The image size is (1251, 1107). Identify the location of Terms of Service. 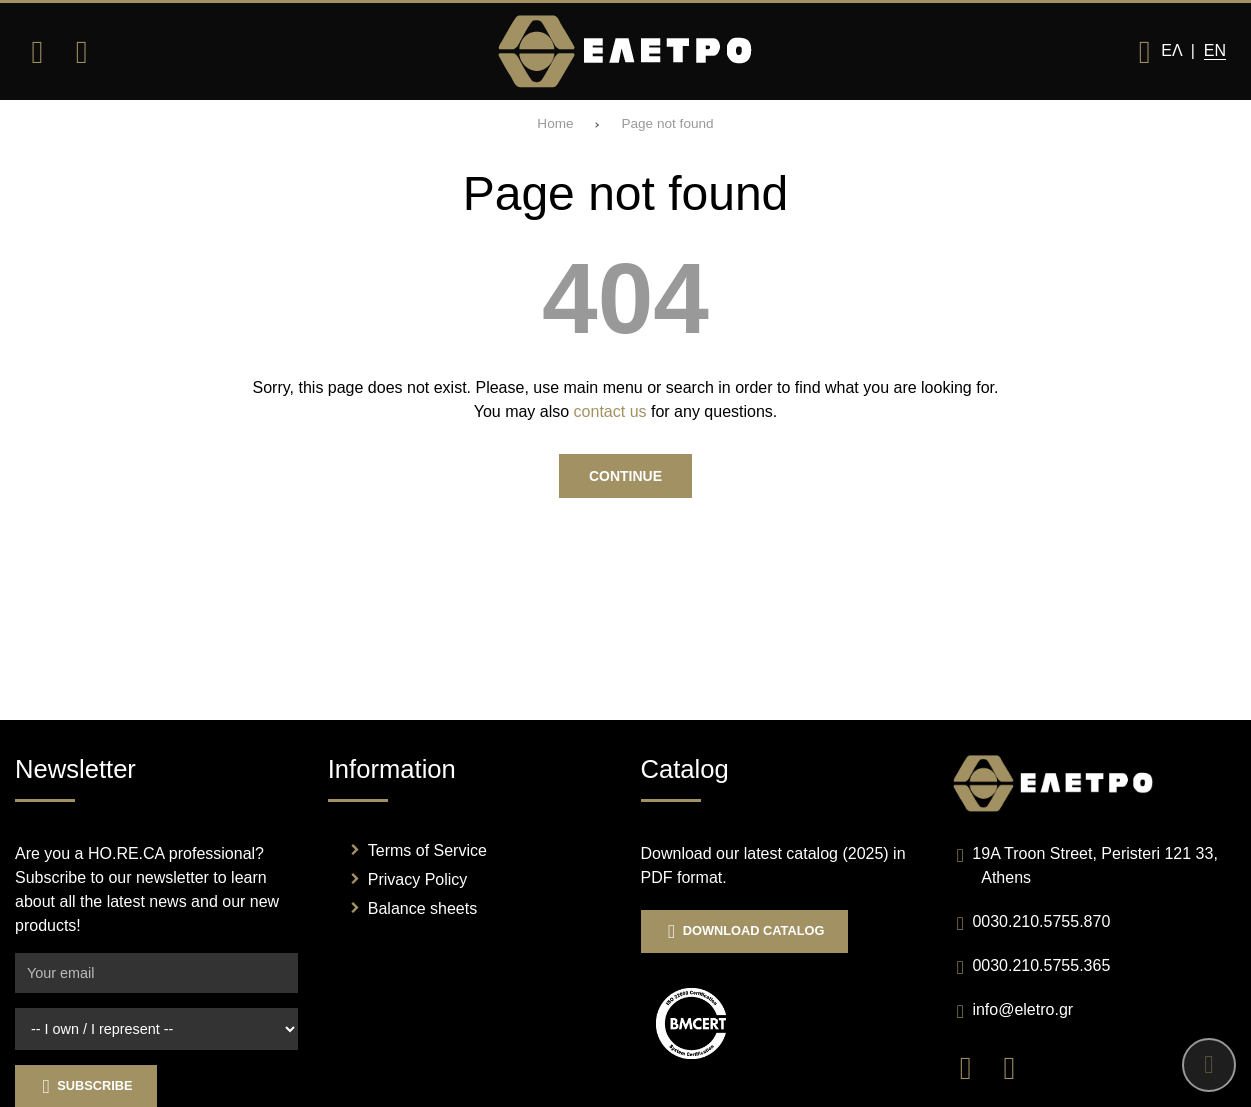
(427, 850).